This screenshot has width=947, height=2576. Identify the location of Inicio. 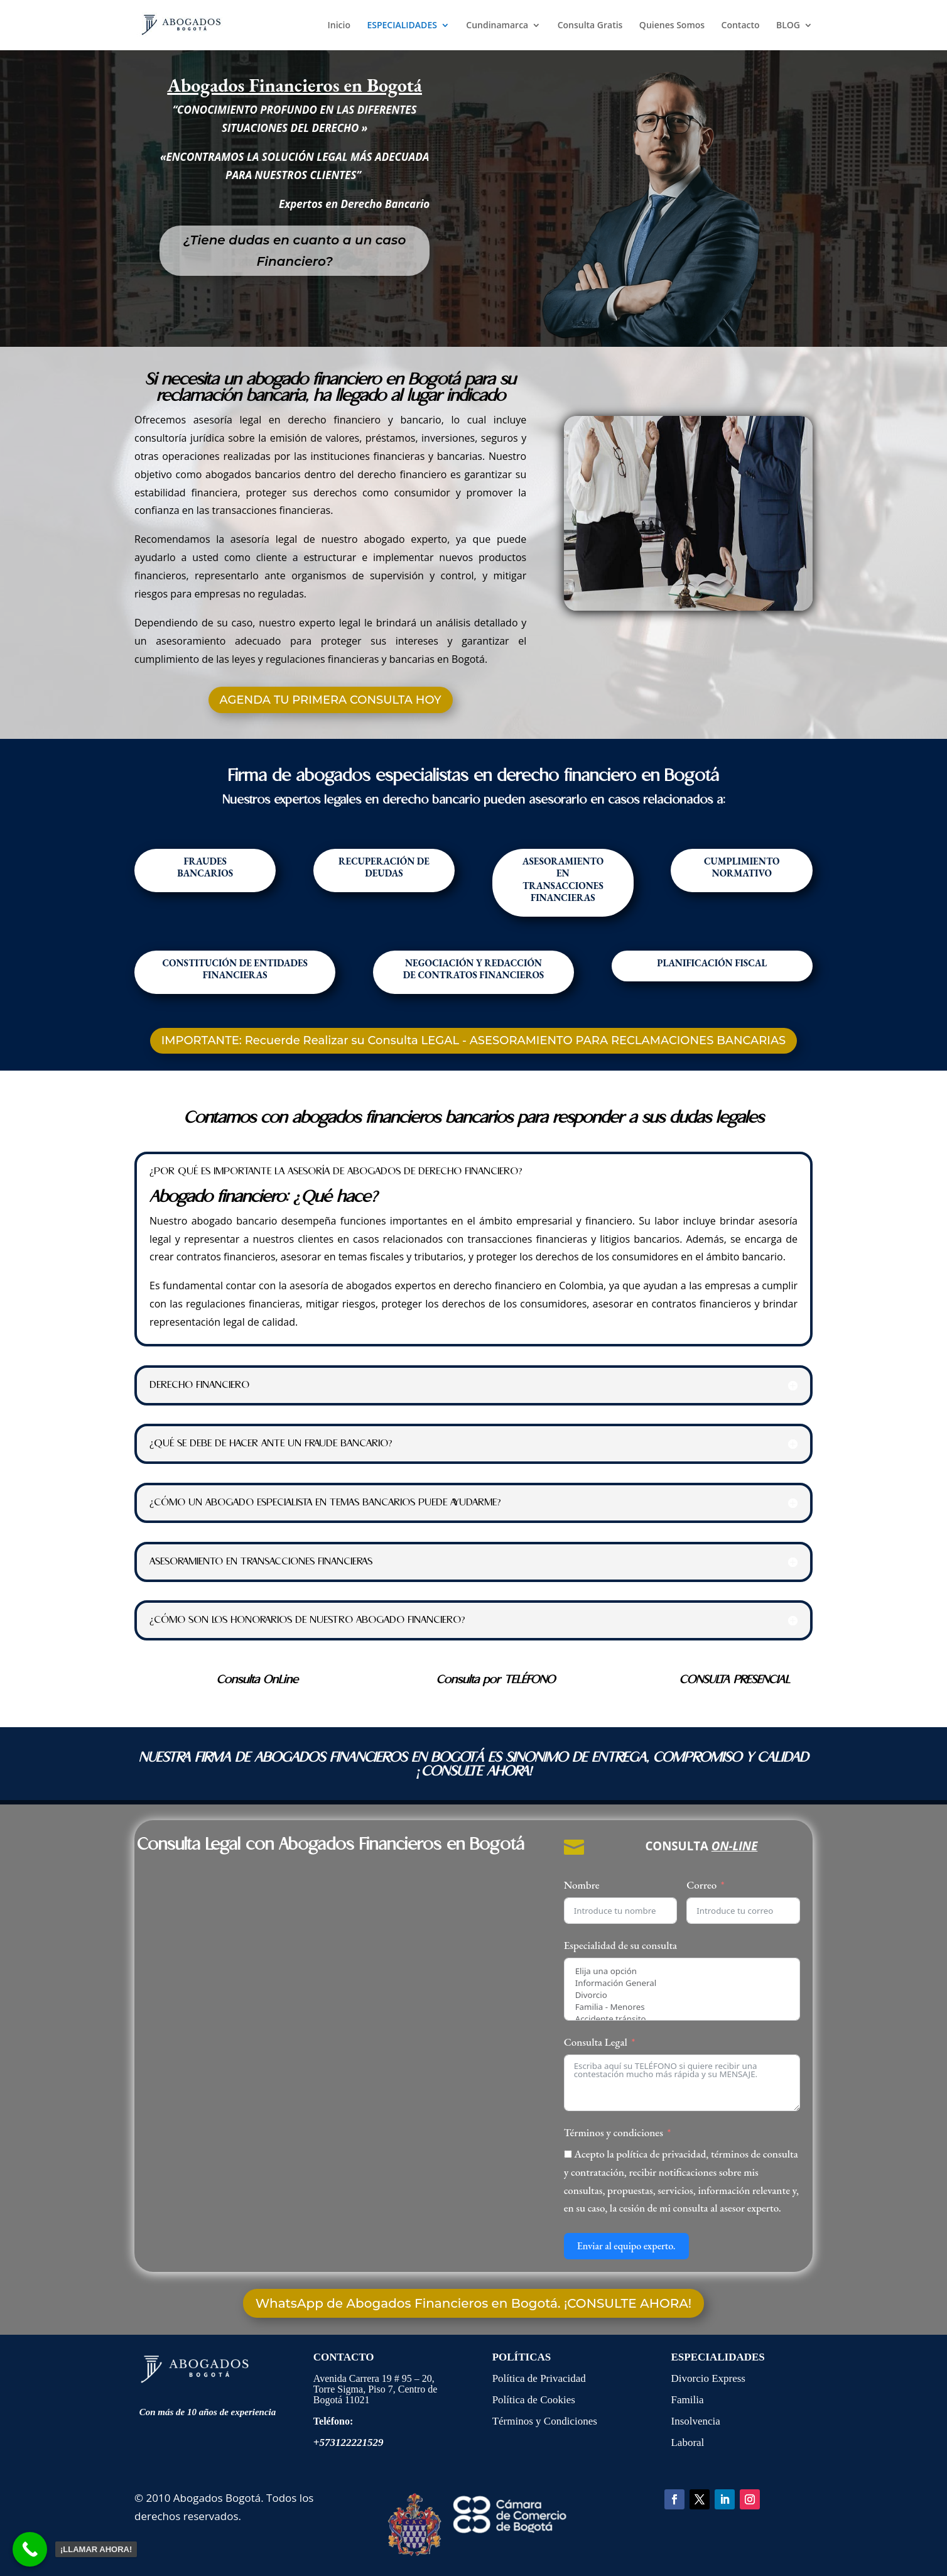
(338, 26).